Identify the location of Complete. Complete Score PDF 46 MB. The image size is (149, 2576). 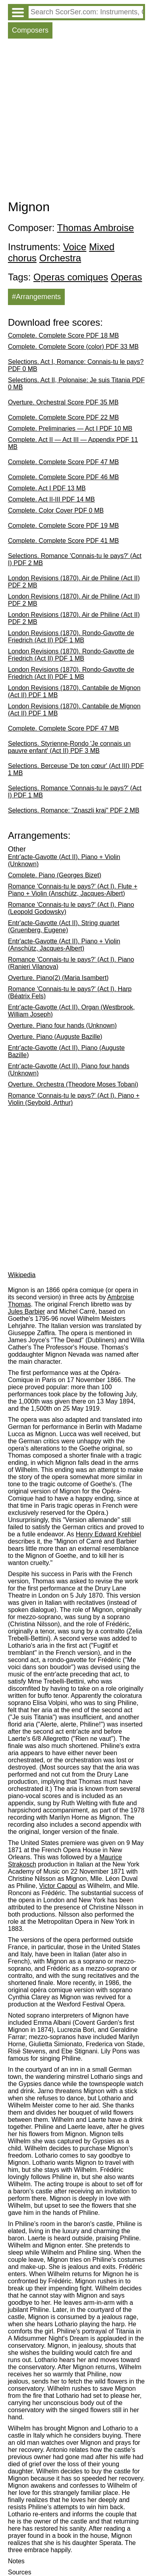
(63, 477).